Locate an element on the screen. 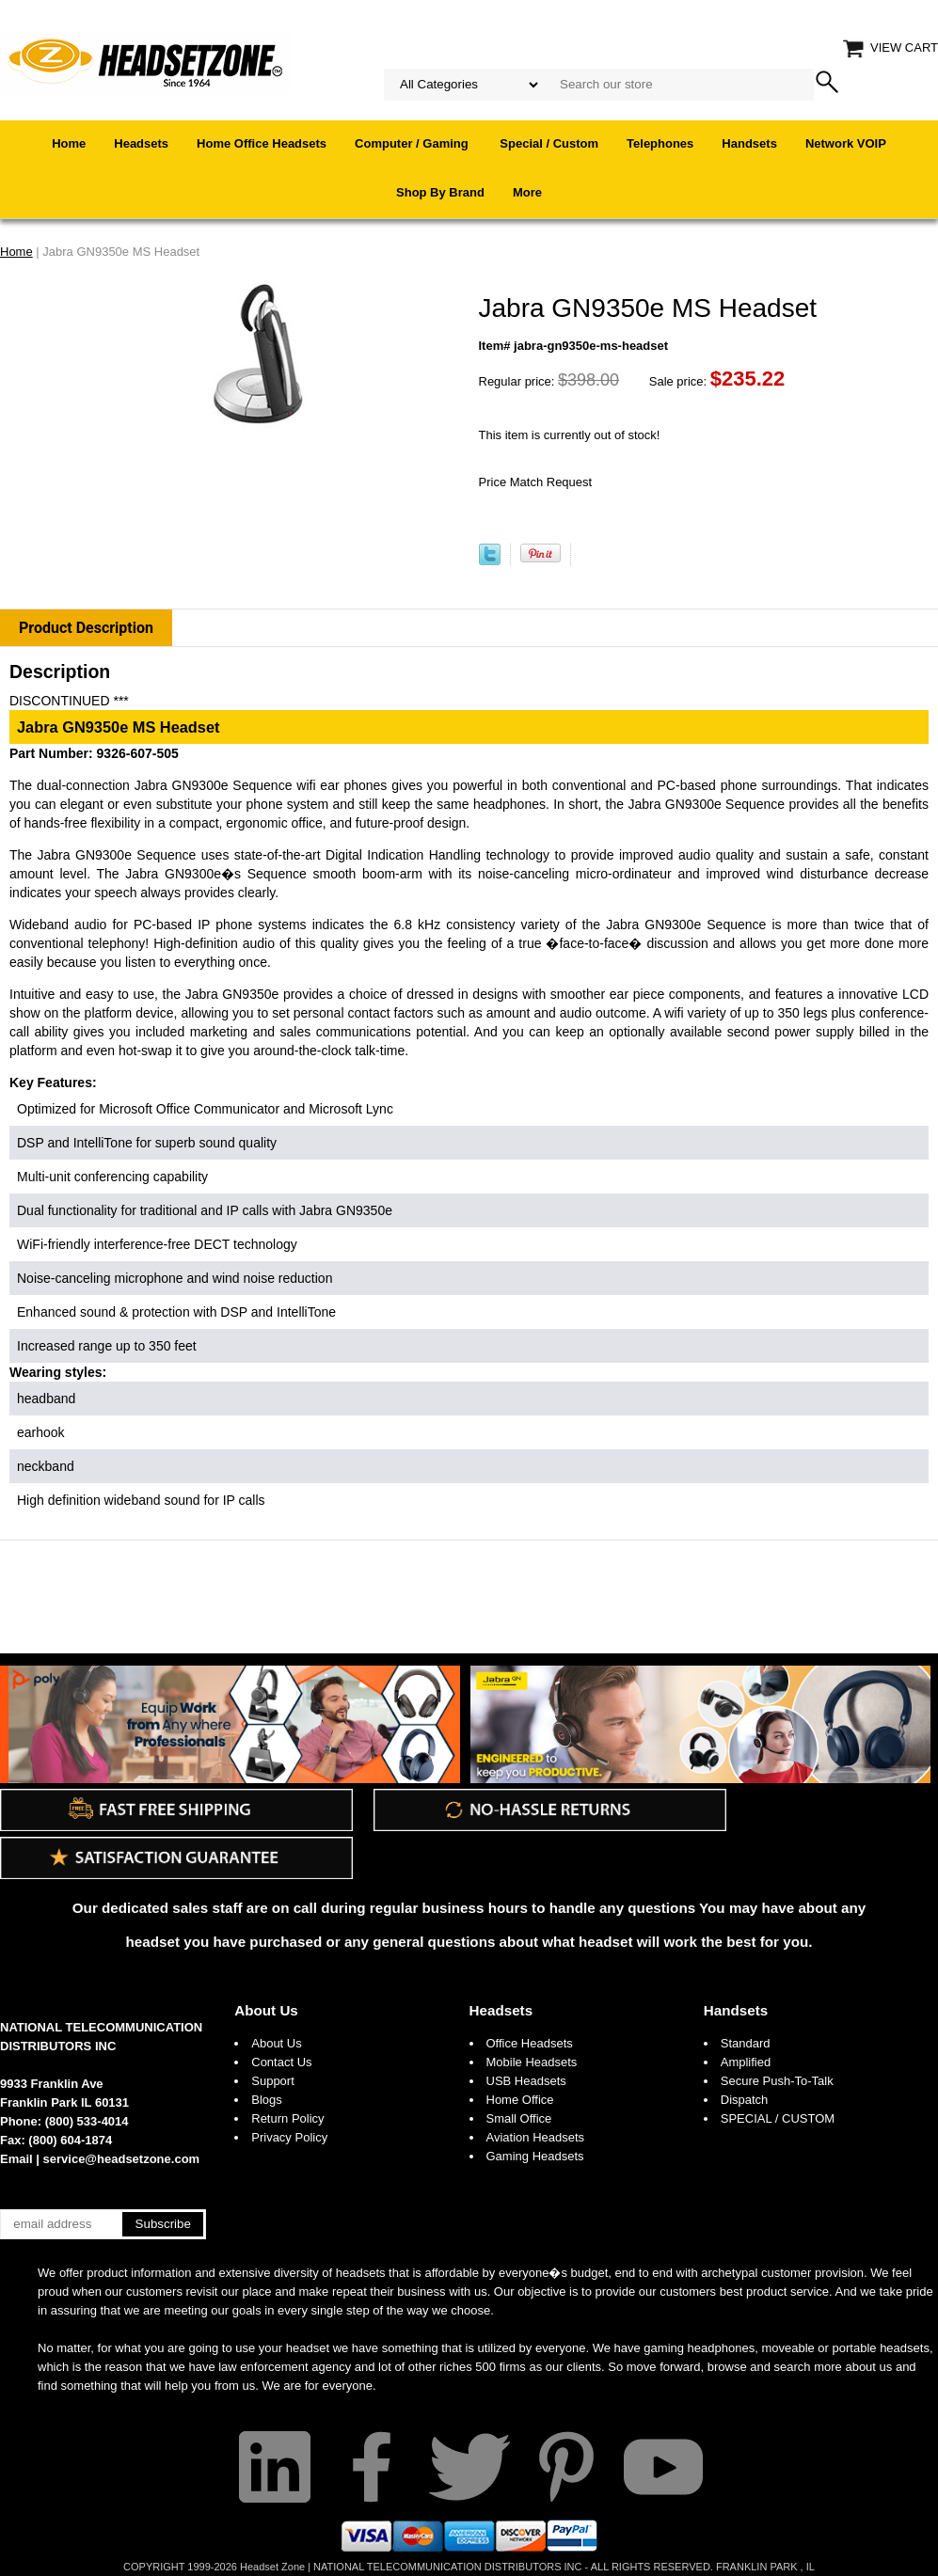 The height and width of the screenshot is (2576, 938). SPECIAL / CUSTOM is located at coordinates (778, 2118).